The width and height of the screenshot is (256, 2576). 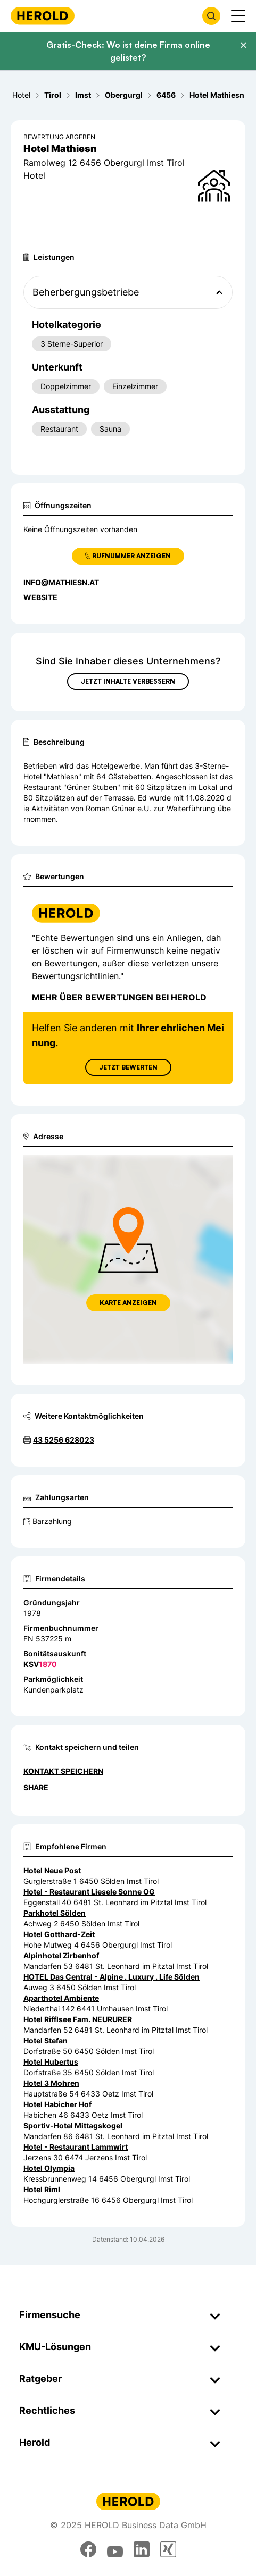 I want to click on Jetzt Bewerten, so click(x=128, y=1067).